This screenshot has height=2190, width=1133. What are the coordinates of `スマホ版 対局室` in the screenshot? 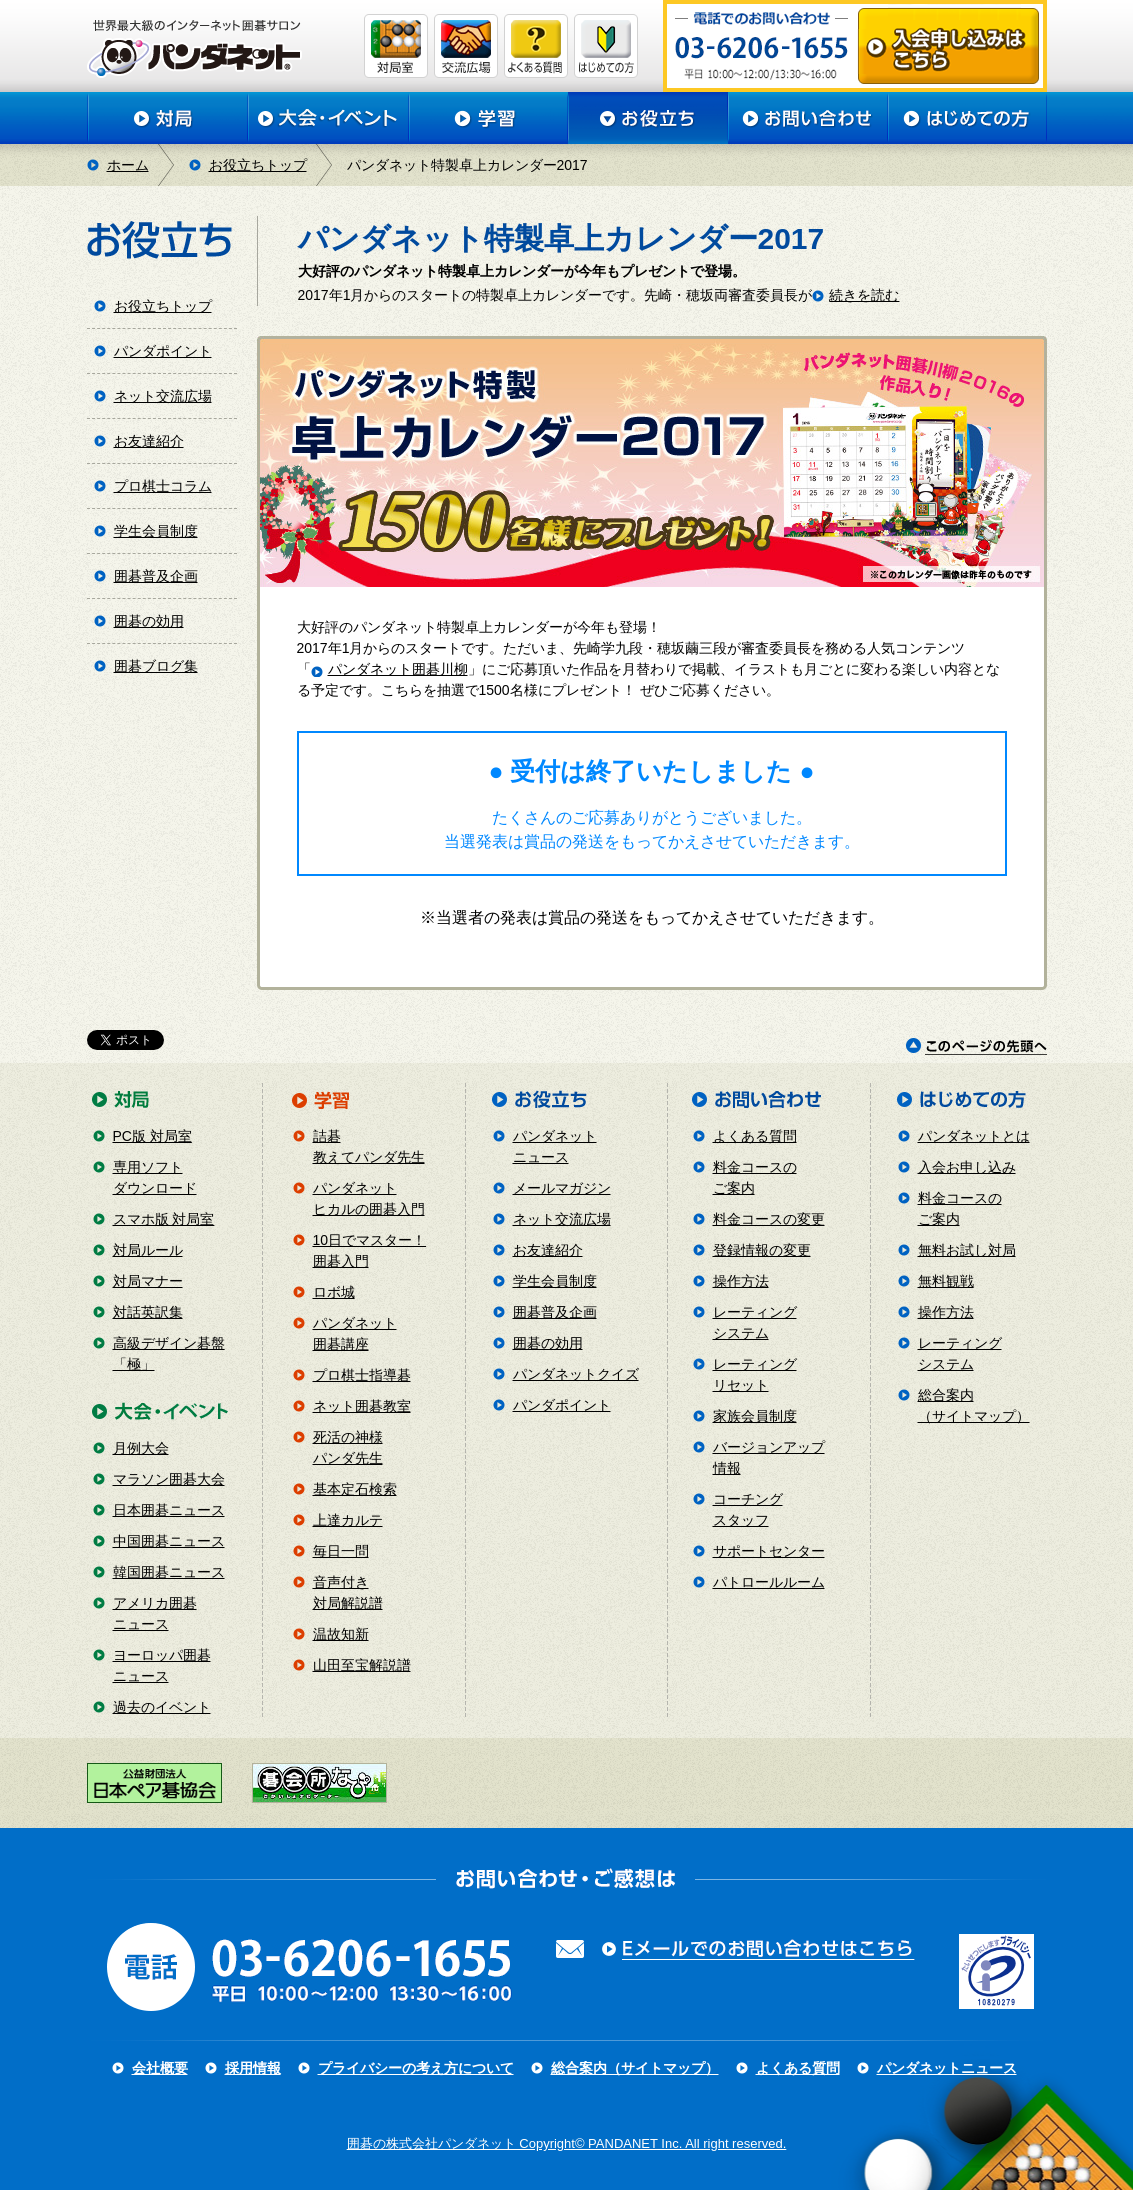 It's located at (164, 1219).